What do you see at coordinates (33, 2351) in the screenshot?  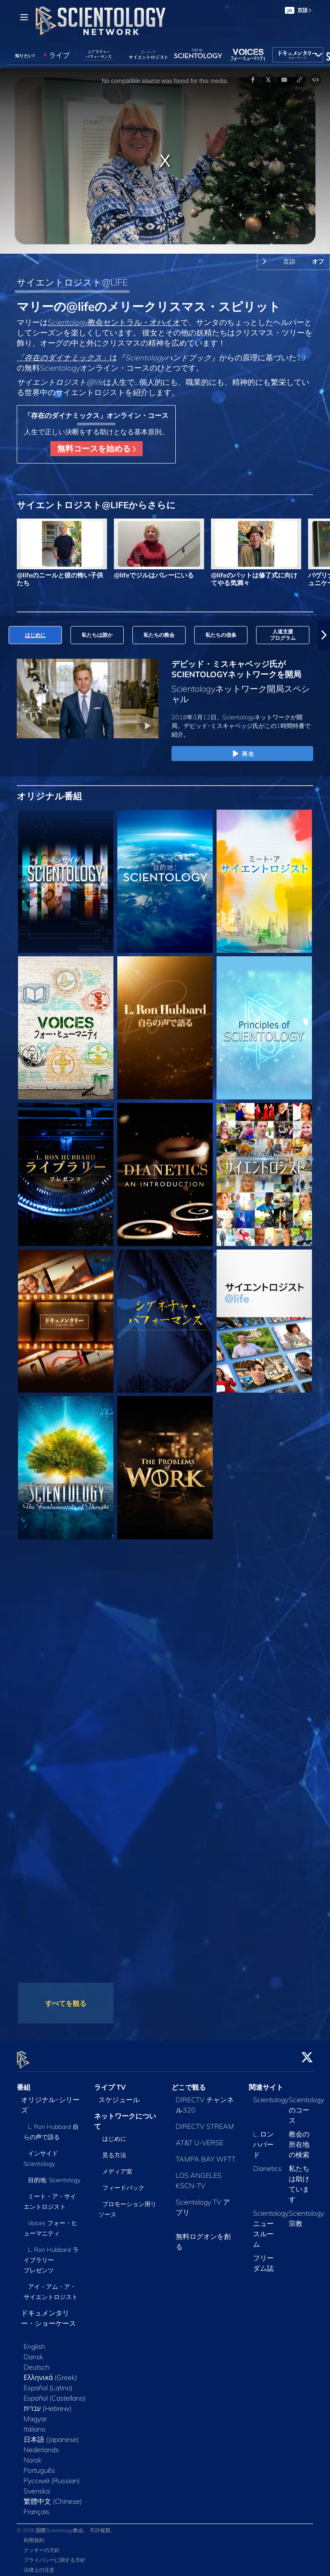 I see `Dansk` at bounding box center [33, 2351].